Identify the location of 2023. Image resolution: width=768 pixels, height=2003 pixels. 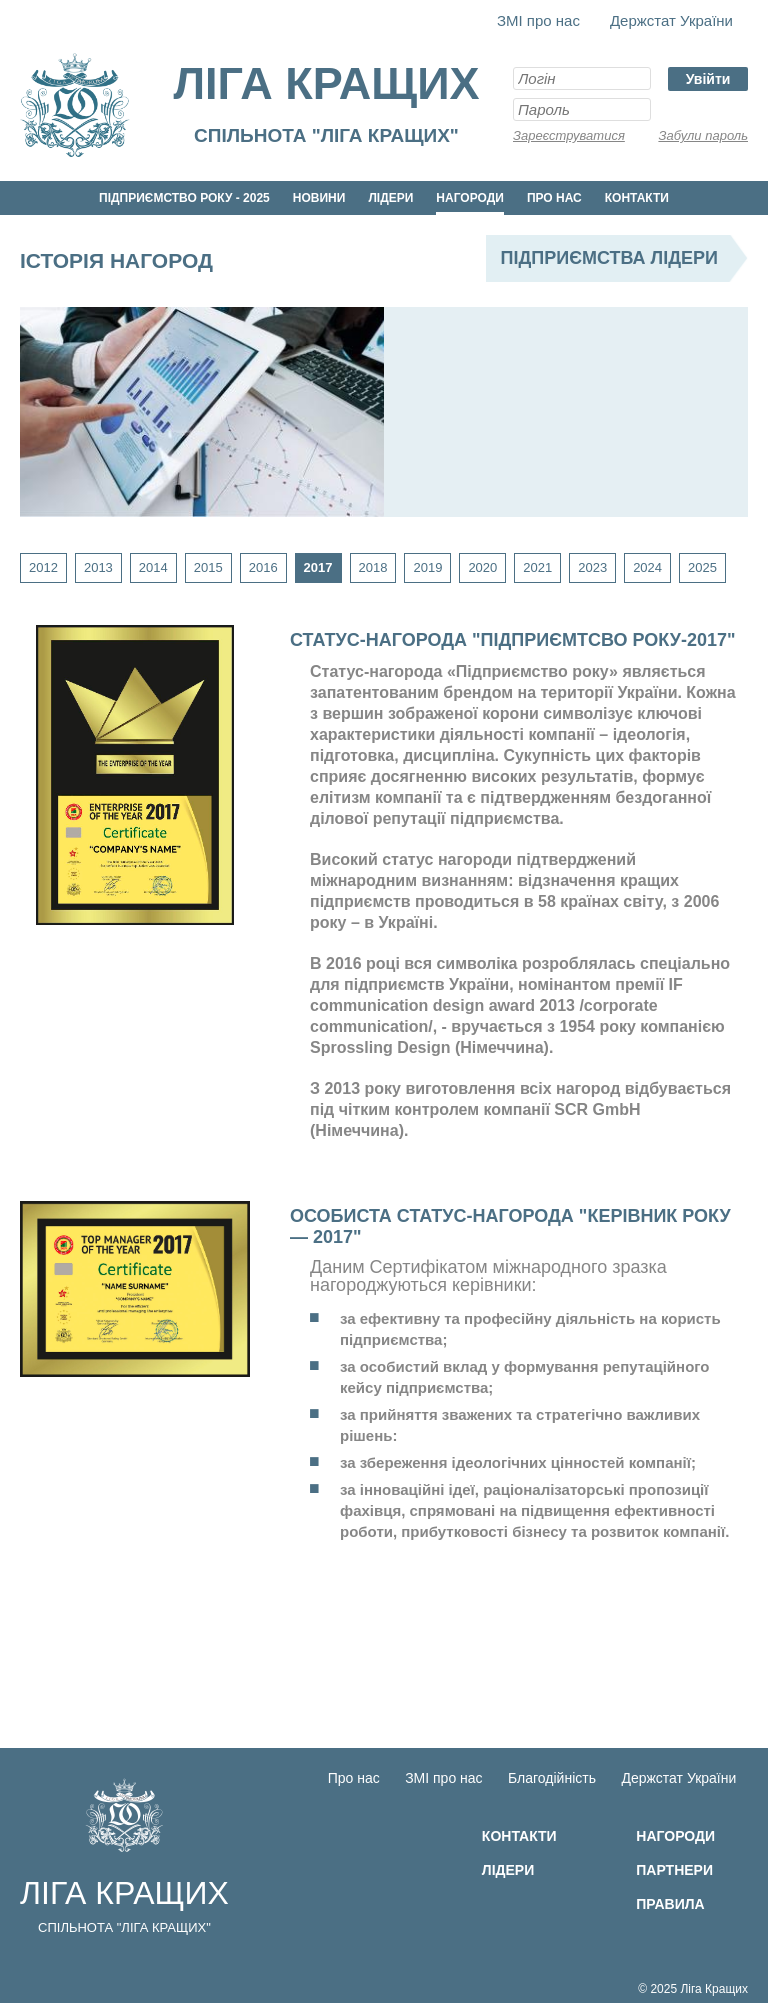
(592, 567).